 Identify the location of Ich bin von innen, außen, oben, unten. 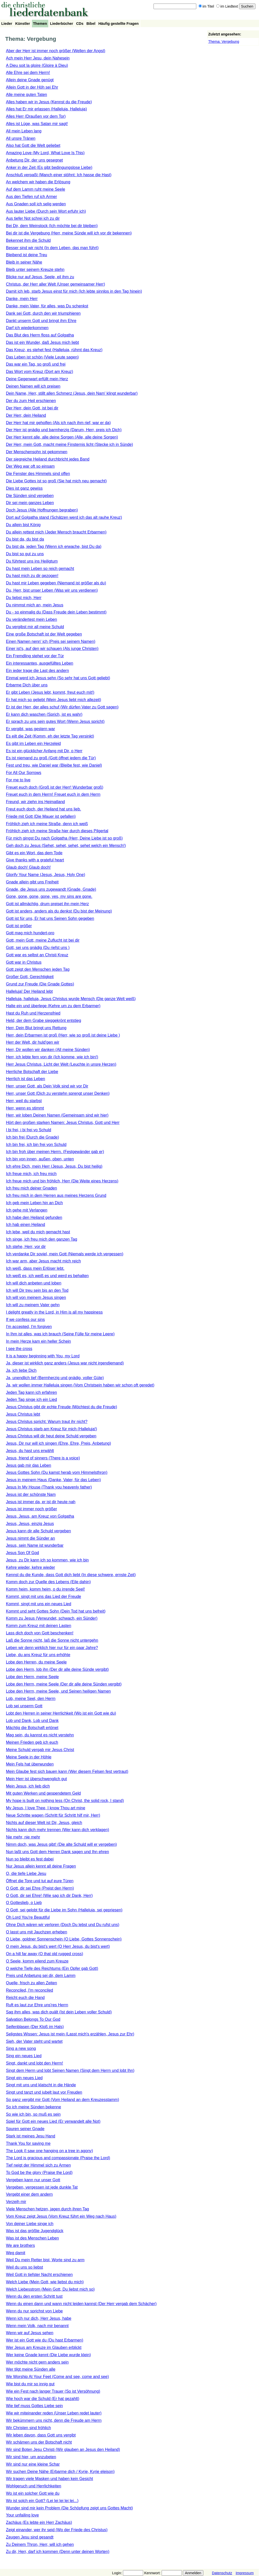
(40, 1159).